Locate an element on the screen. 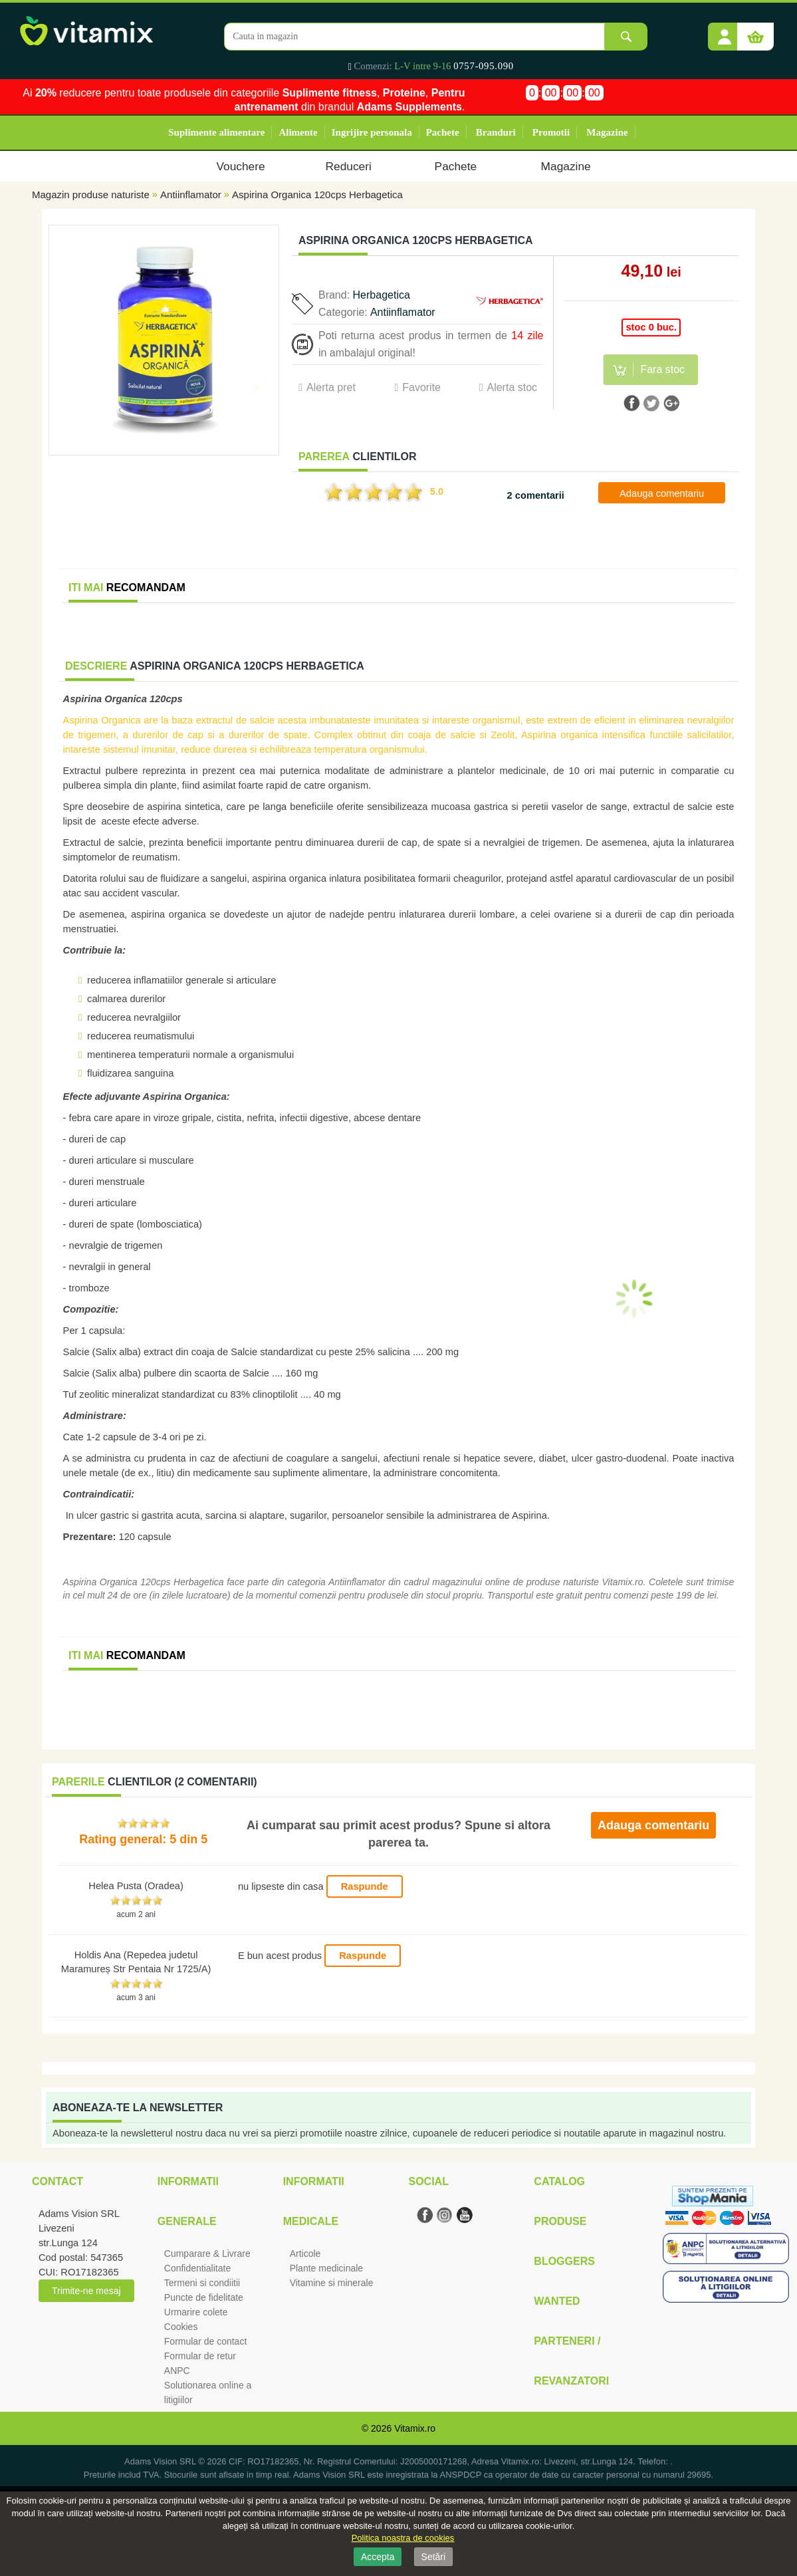  Adauga comentariu is located at coordinates (662, 493).